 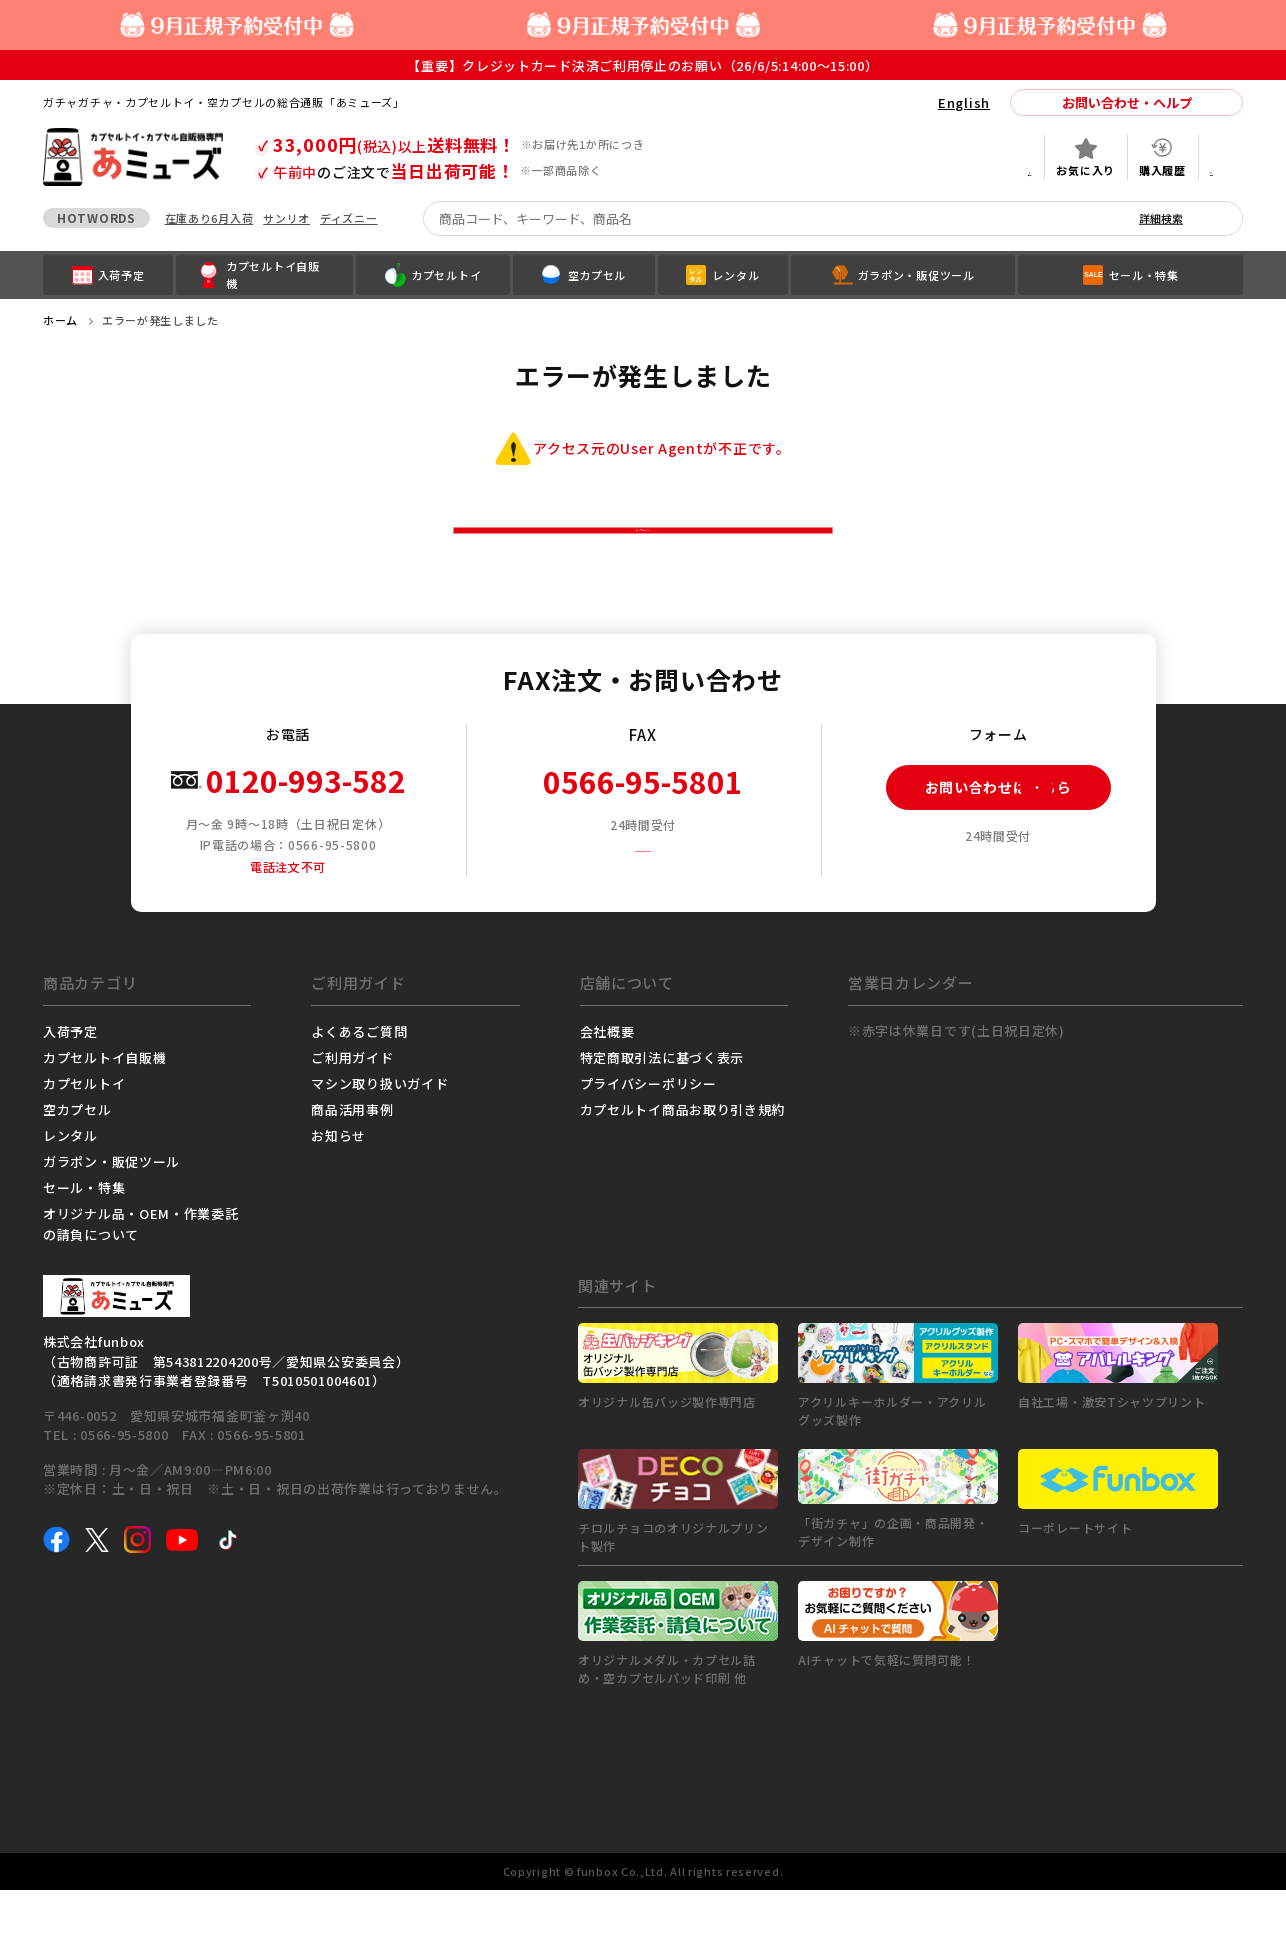 What do you see at coordinates (349, 218) in the screenshot?
I see `ディズニー` at bounding box center [349, 218].